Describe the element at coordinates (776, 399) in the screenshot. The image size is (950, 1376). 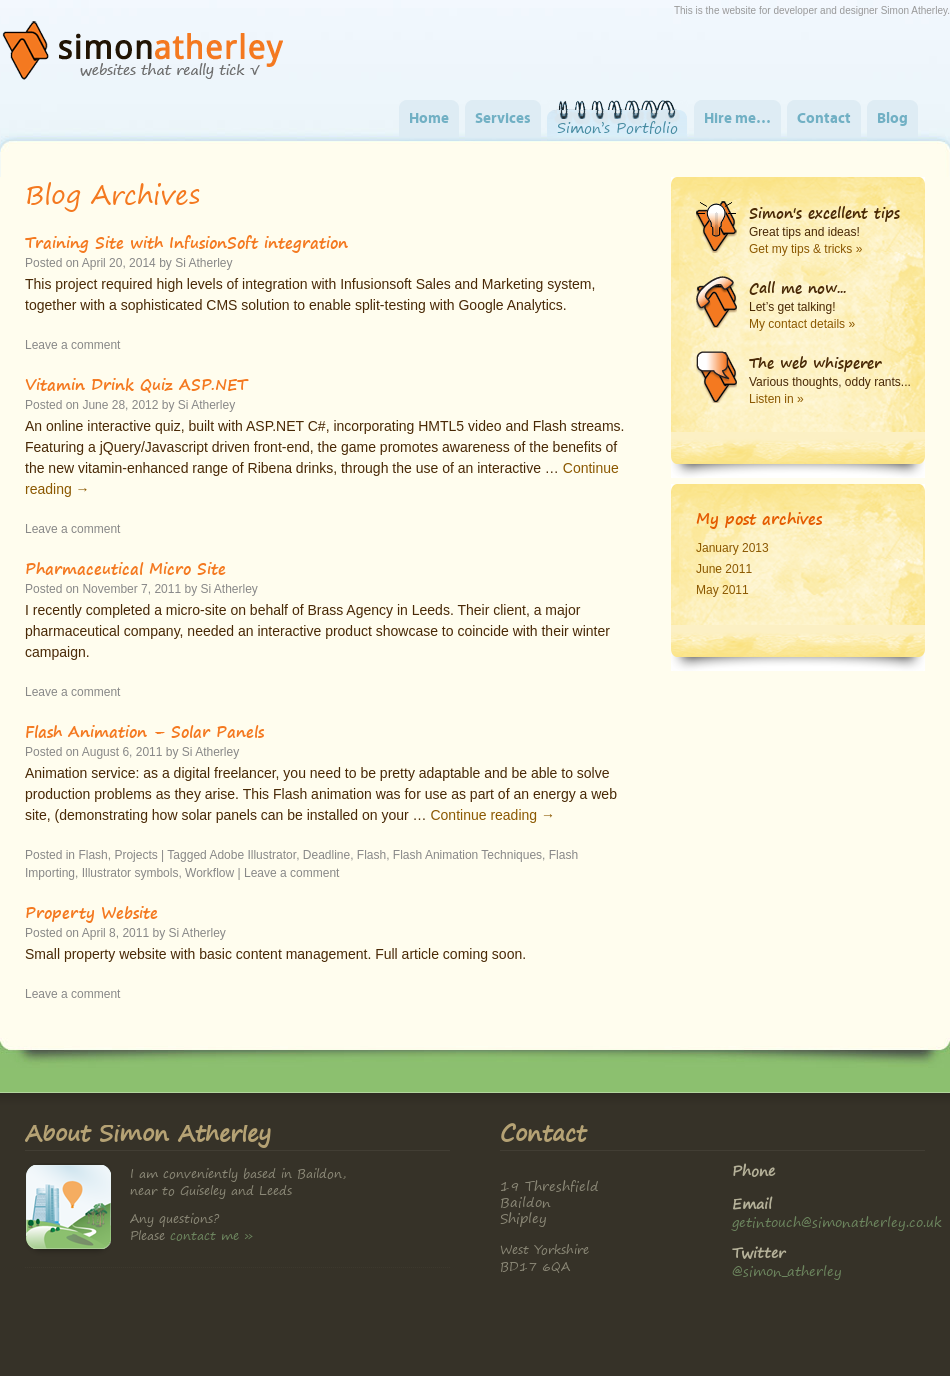
I see `Listen in »` at that location.